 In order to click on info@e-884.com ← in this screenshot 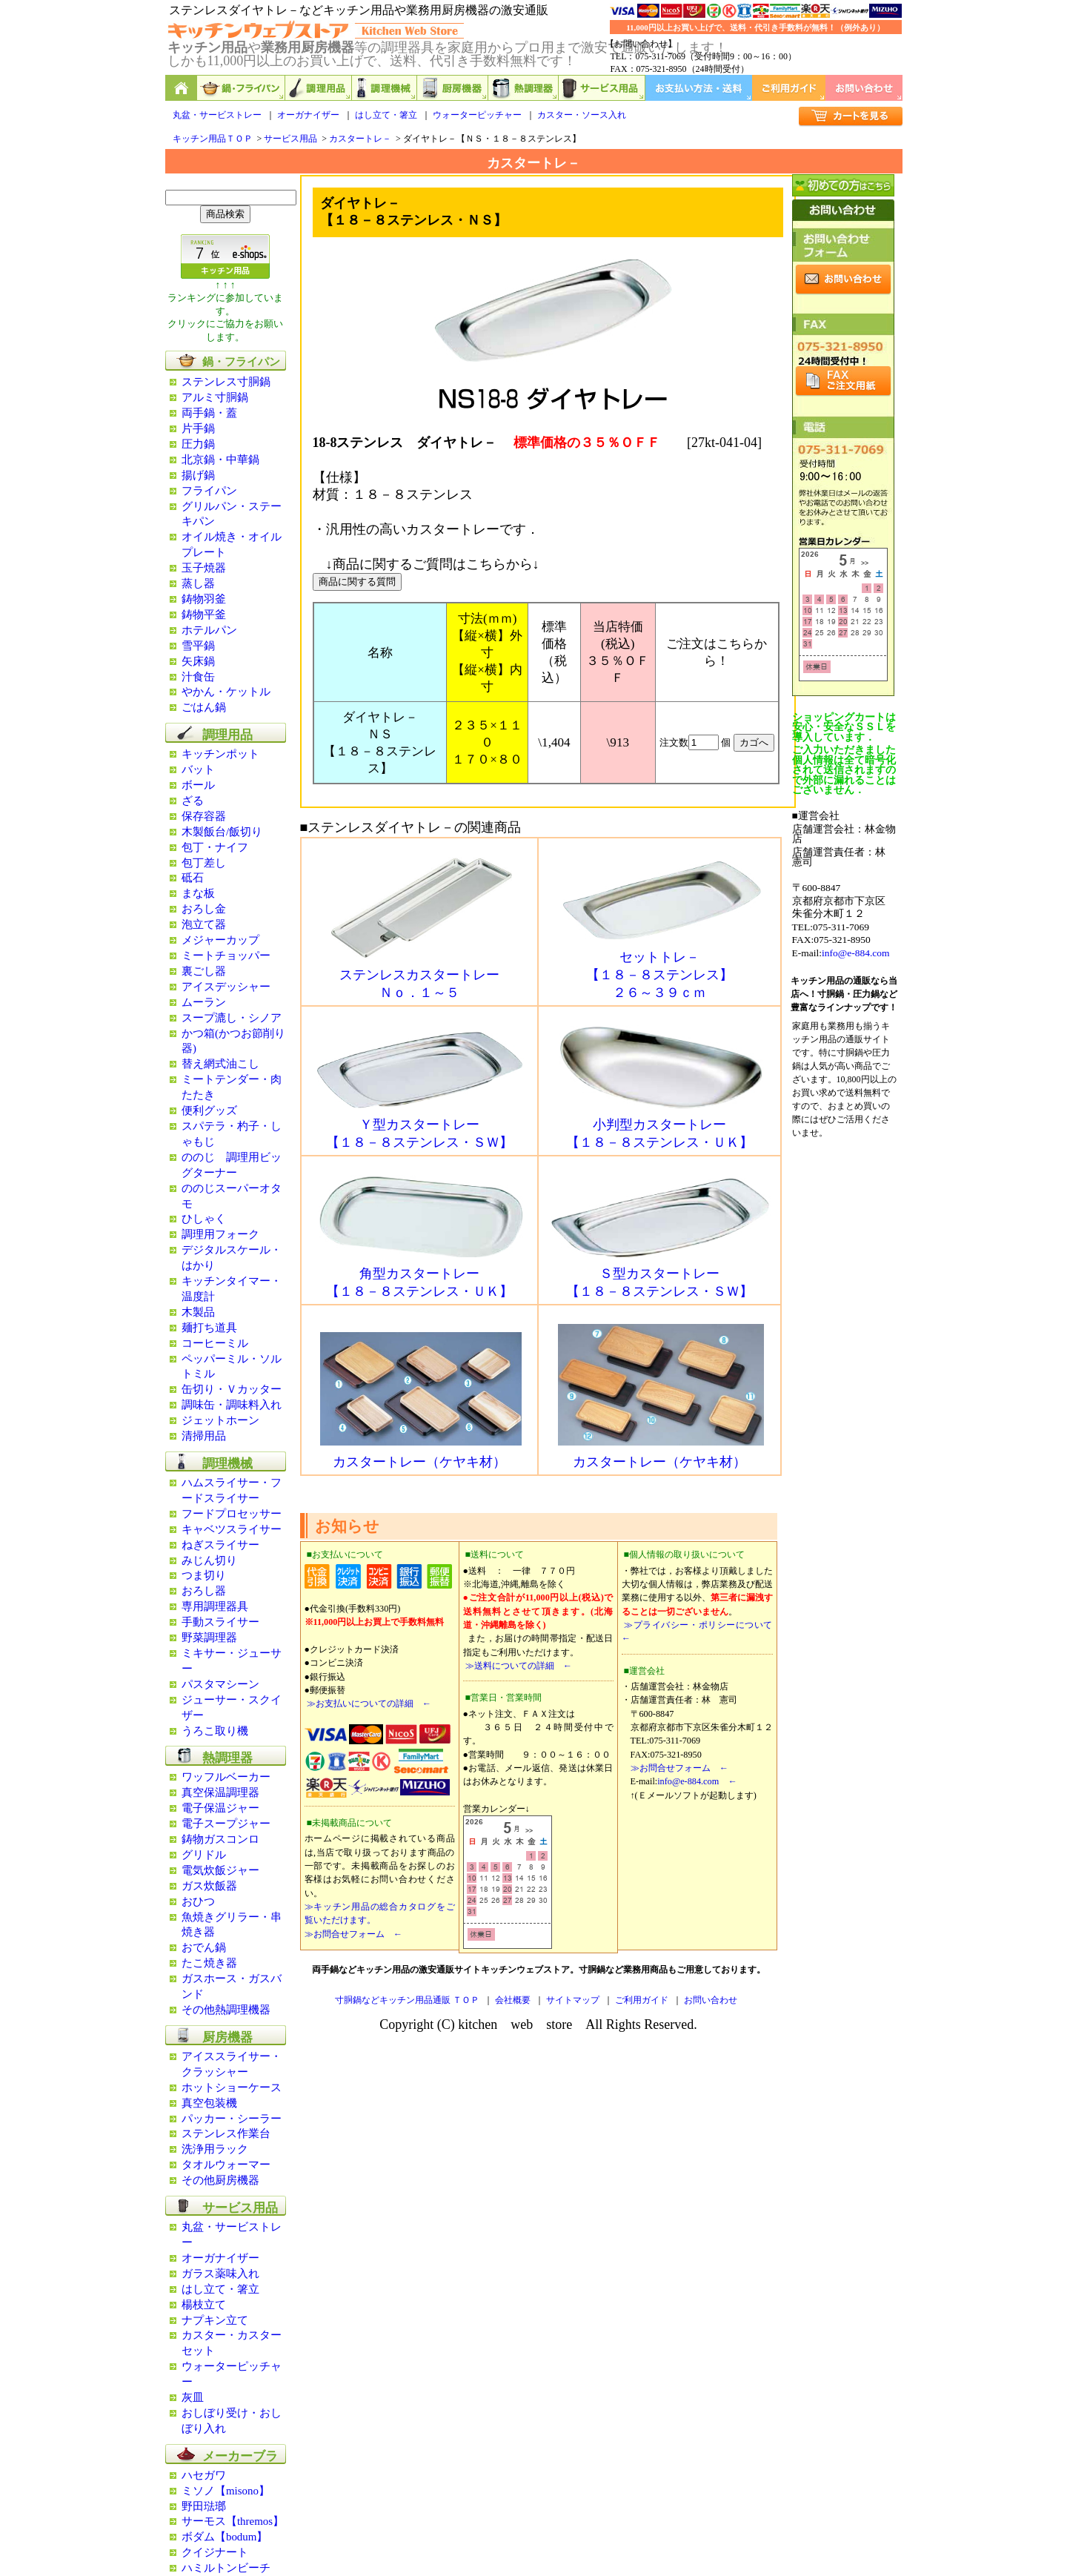, I will do `click(697, 1781)`.